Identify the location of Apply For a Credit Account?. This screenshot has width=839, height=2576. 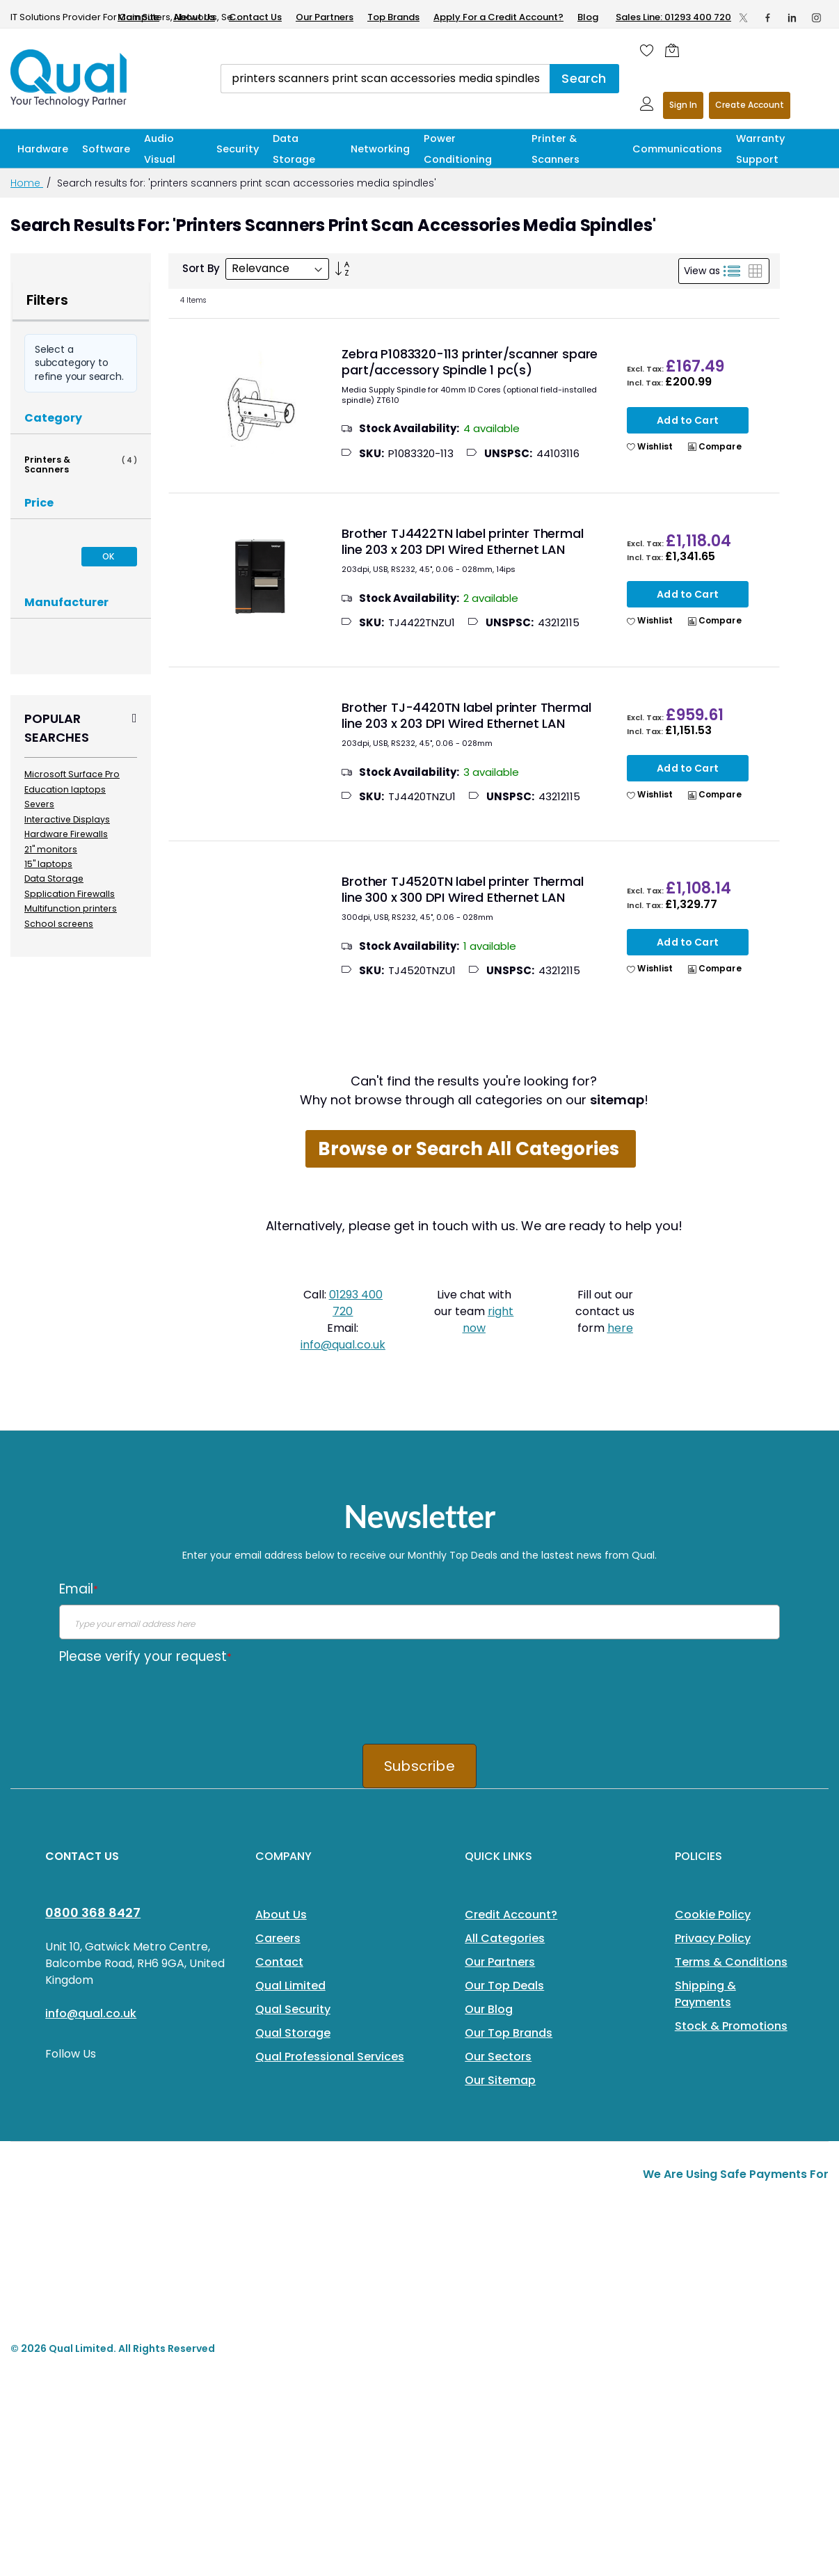
(498, 17).